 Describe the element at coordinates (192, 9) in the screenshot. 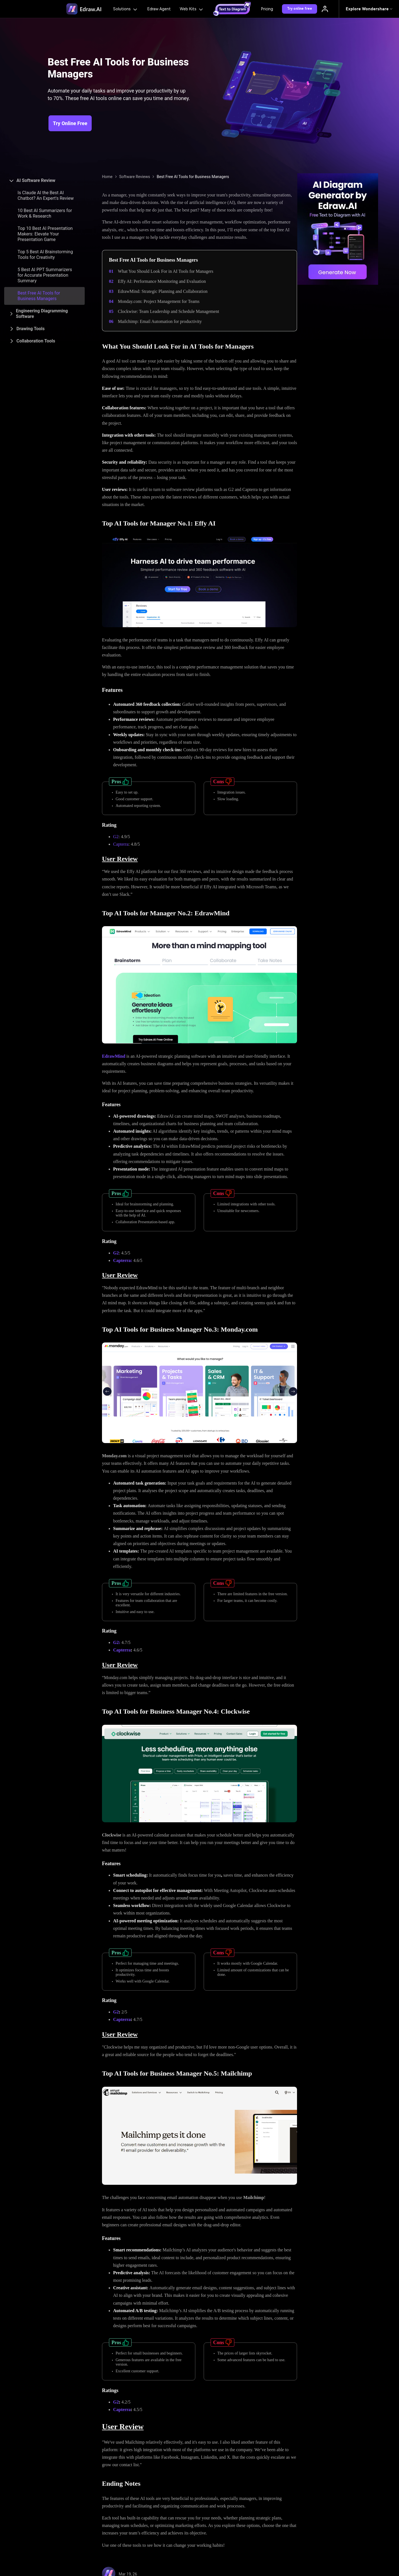

I see `Web Kits` at that location.